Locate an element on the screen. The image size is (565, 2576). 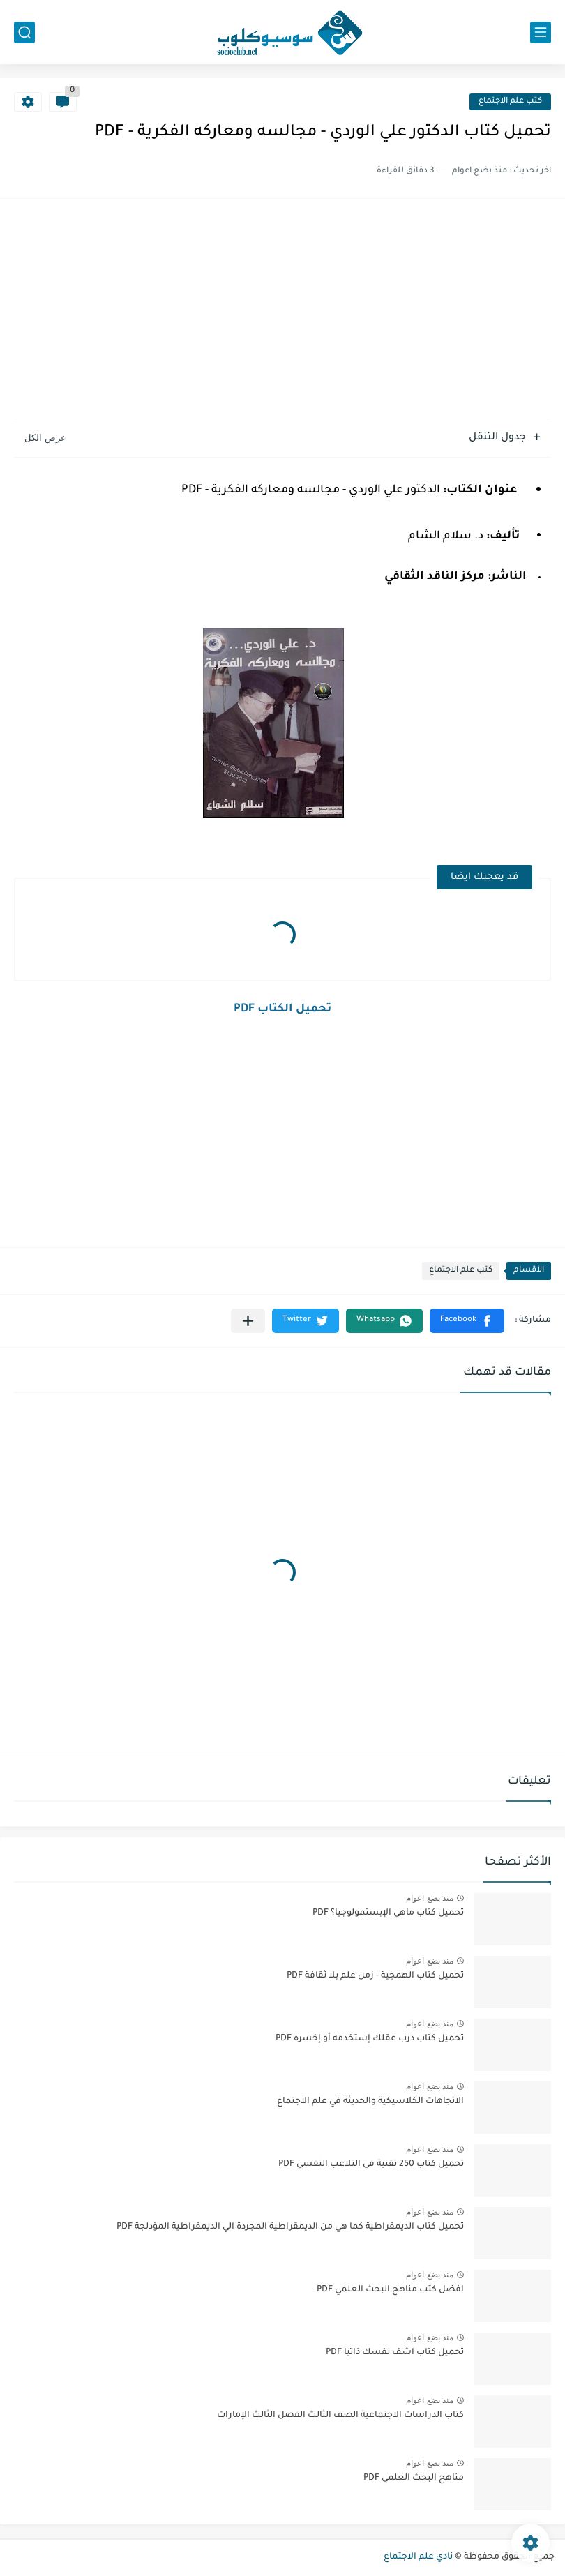
[القائمة الرئيسي] is located at coordinates (540, 32).